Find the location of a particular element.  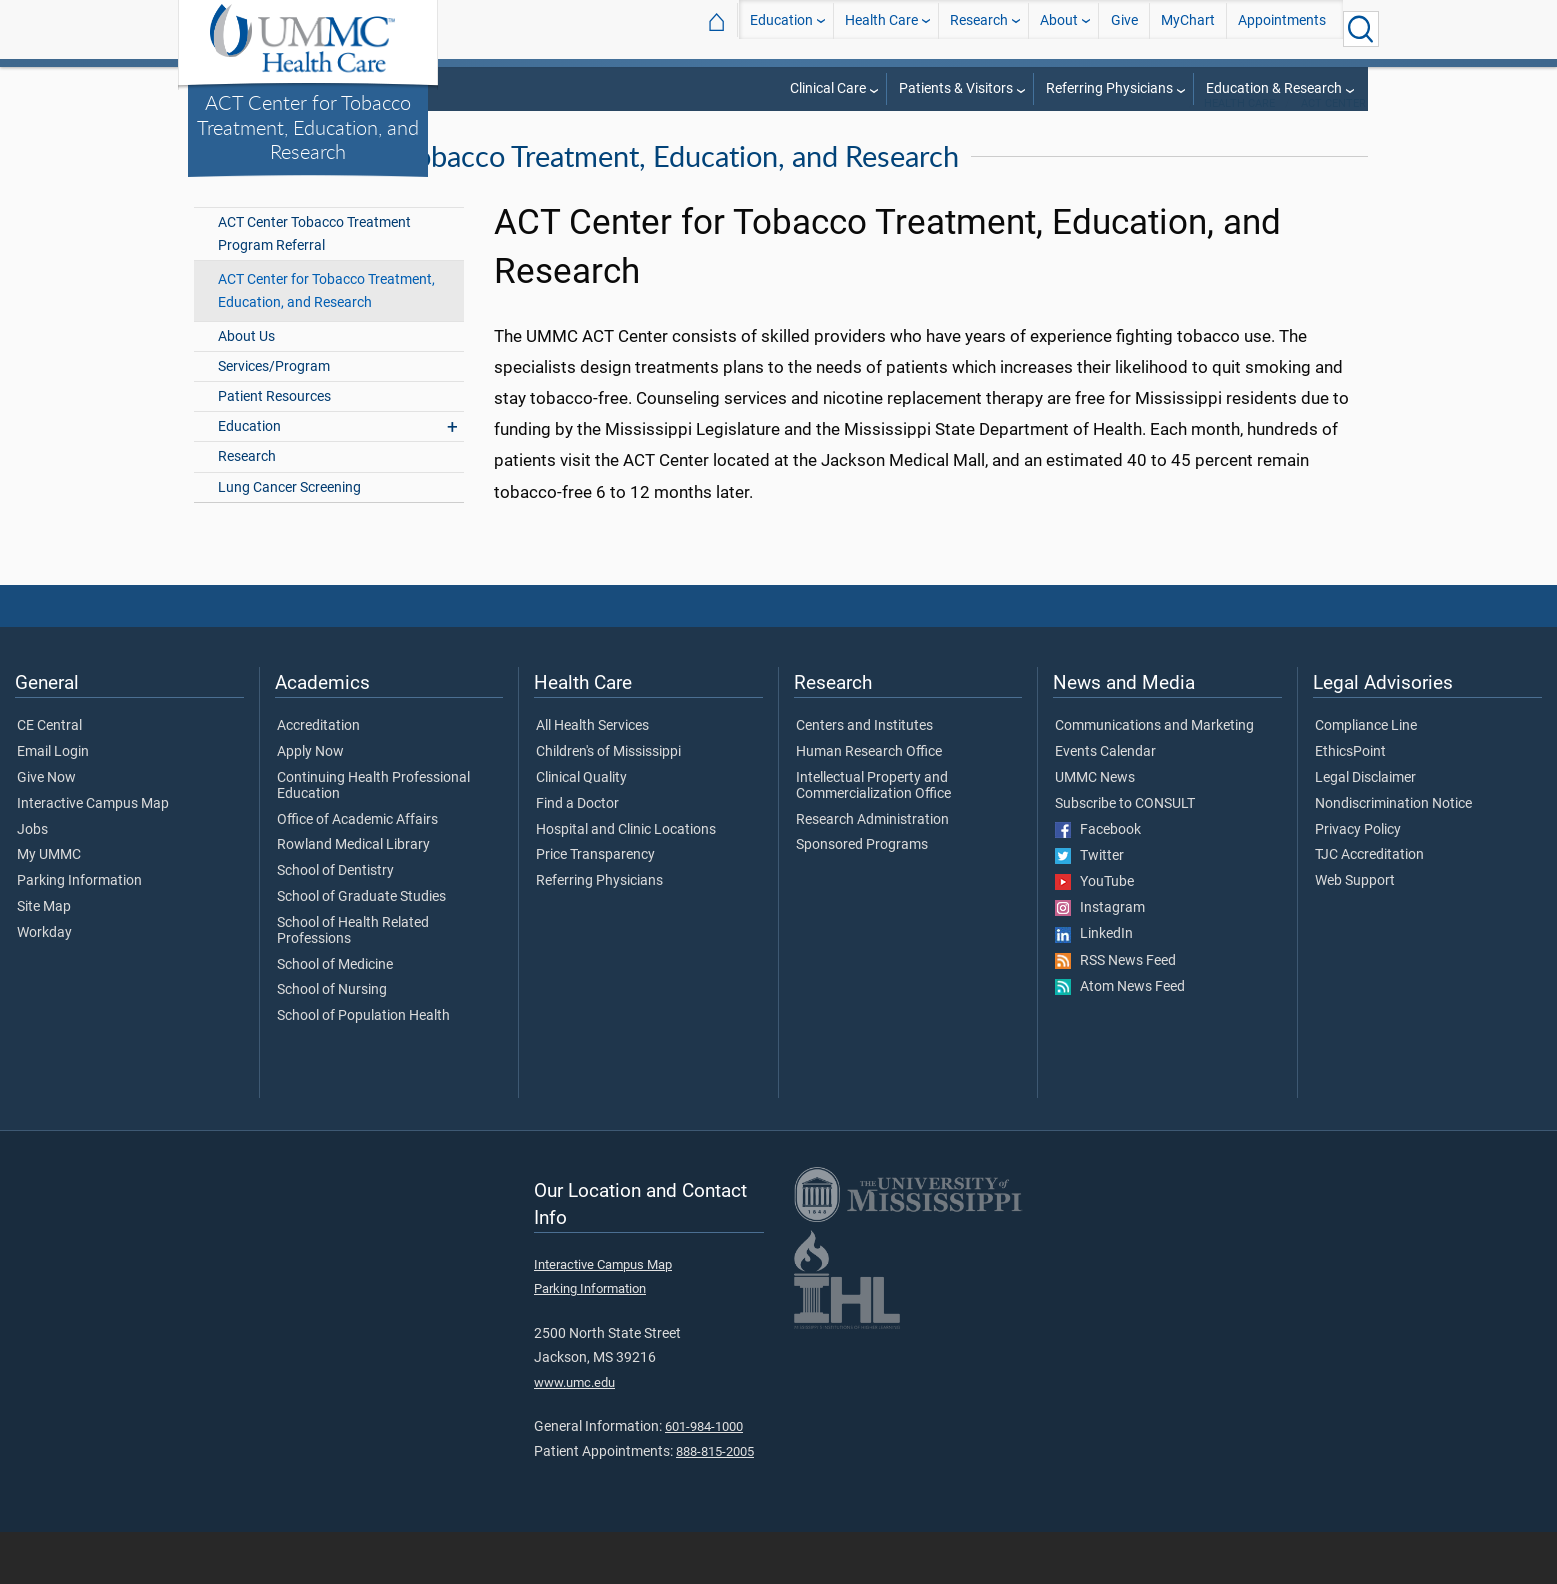

Education & Research is located at coordinates (1274, 88).